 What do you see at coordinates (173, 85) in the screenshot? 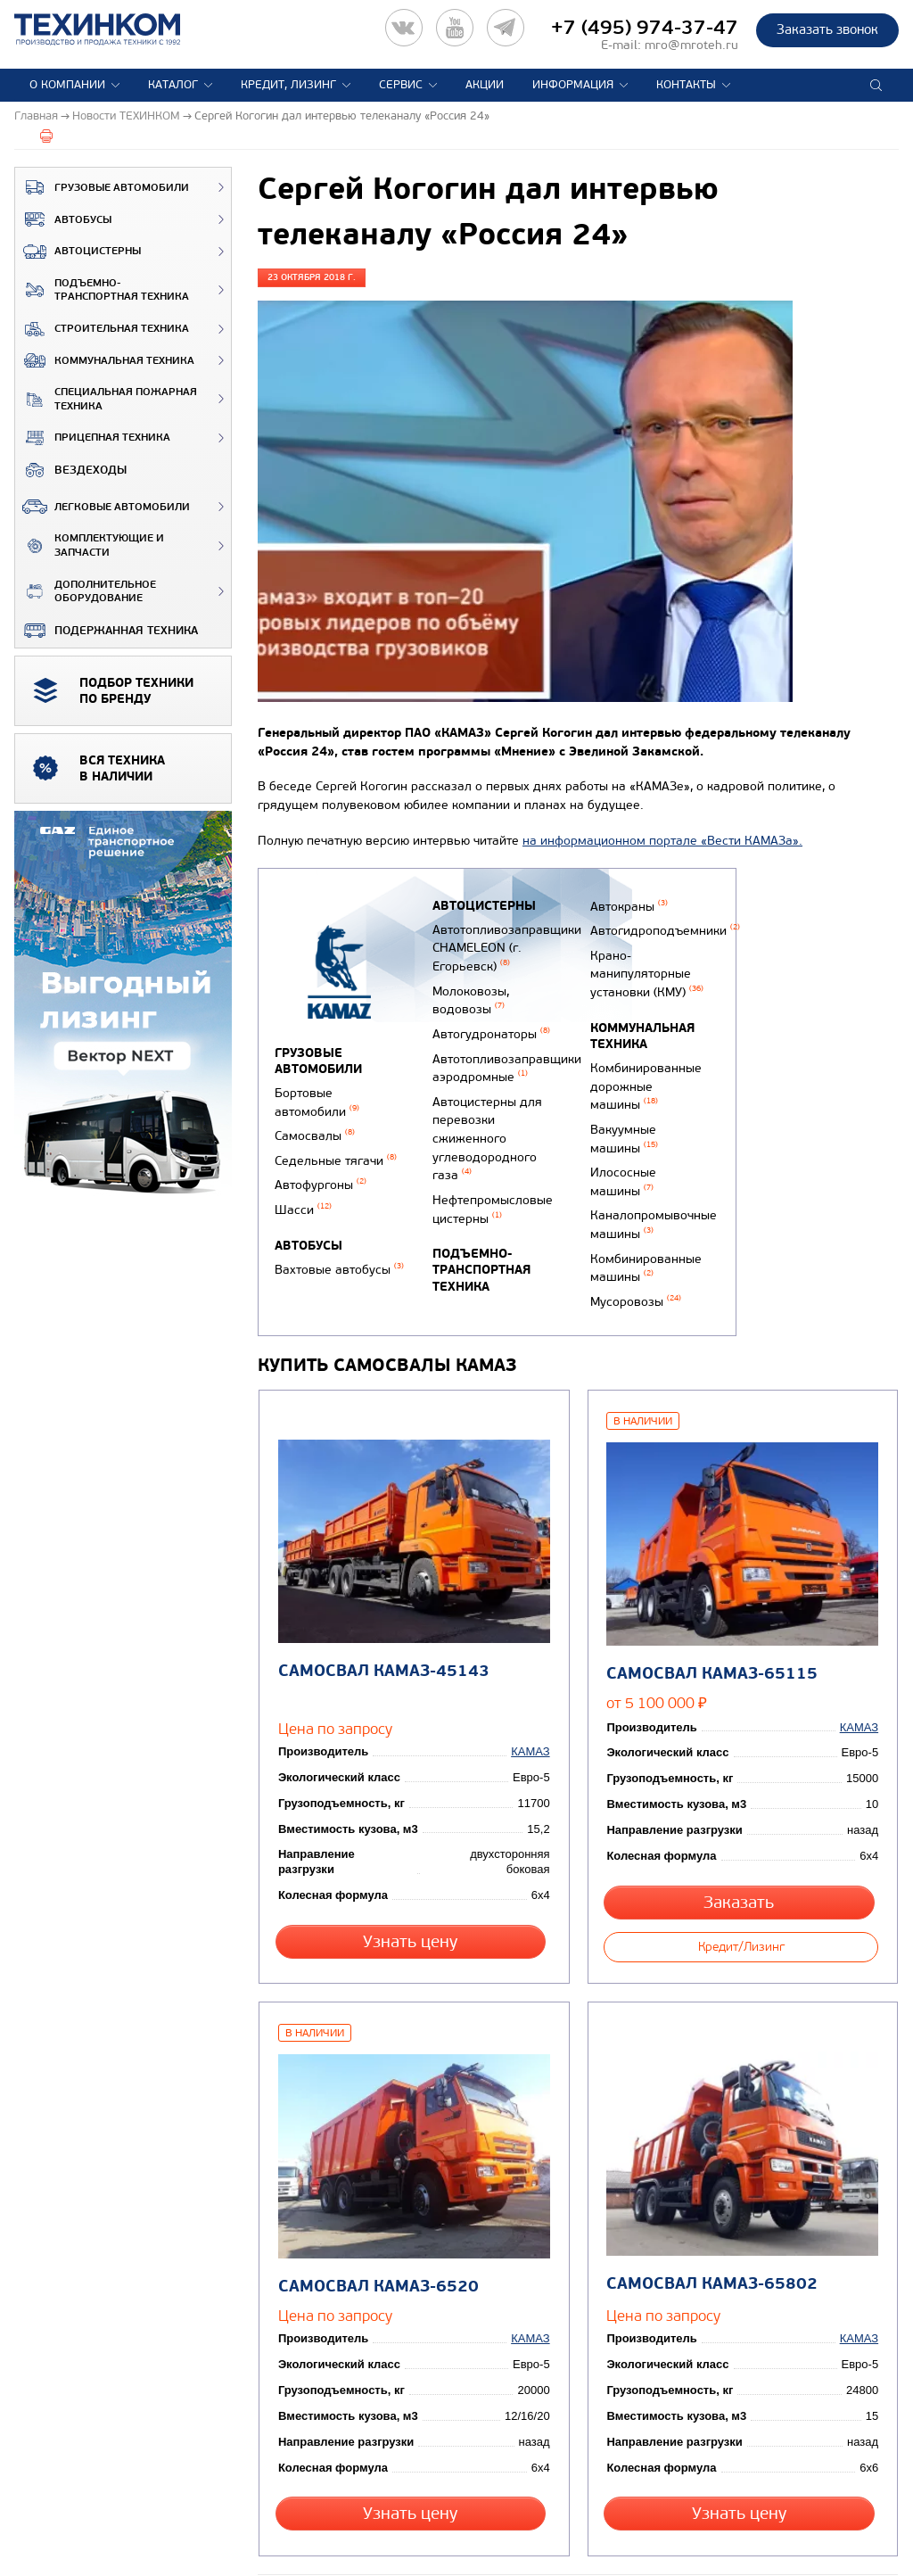
I see `Каталог` at bounding box center [173, 85].